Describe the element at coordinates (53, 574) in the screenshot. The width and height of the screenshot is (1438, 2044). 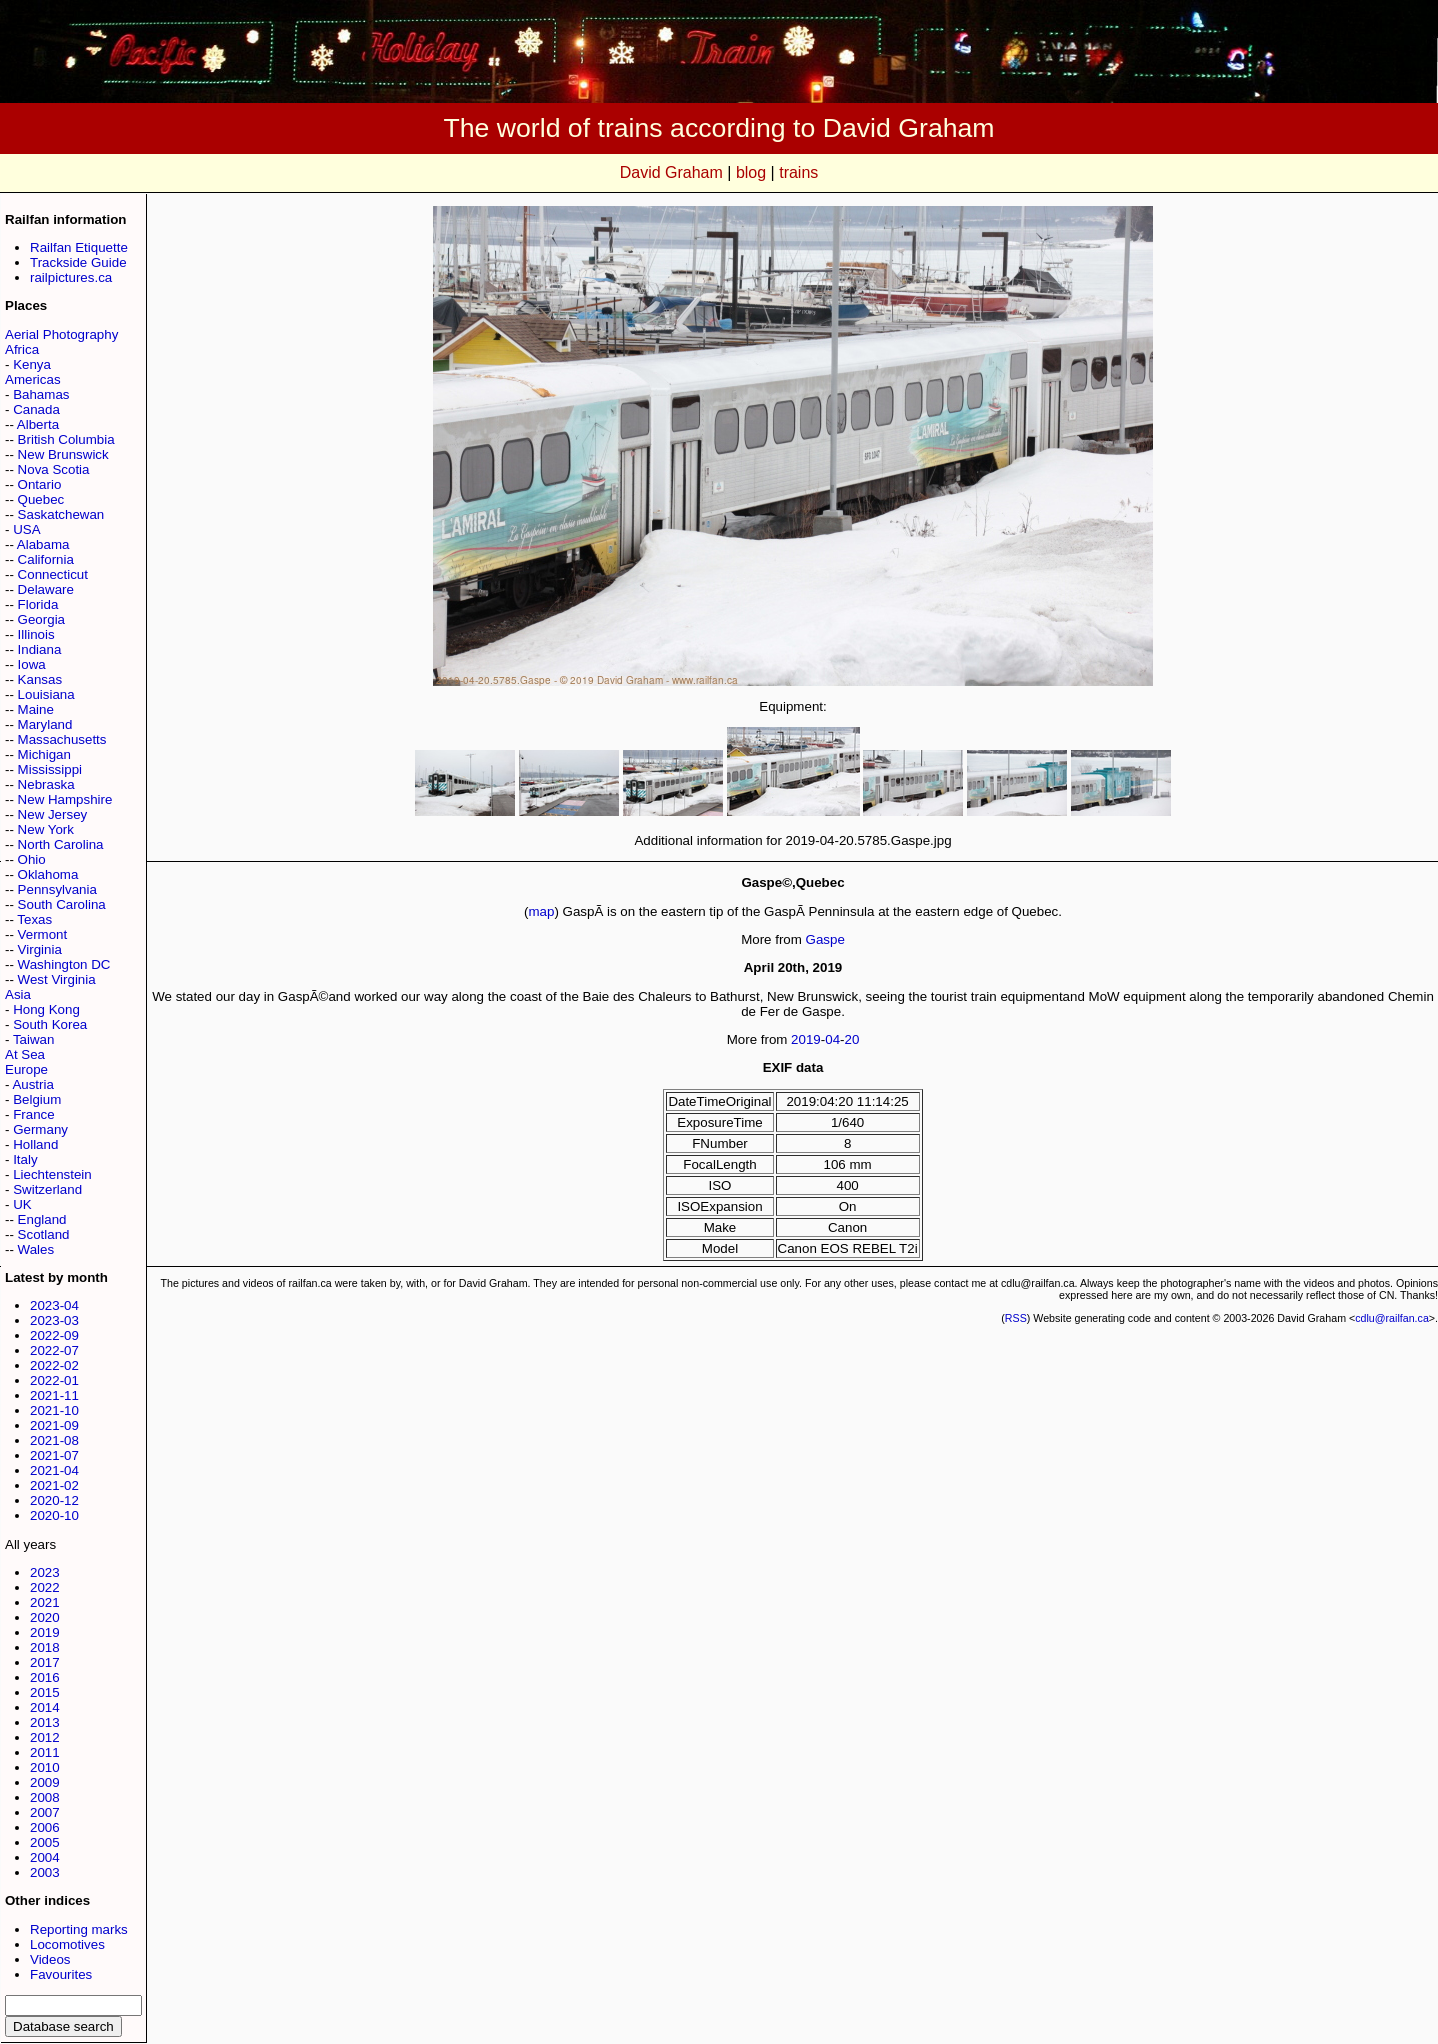
I see `Connecticut` at that location.